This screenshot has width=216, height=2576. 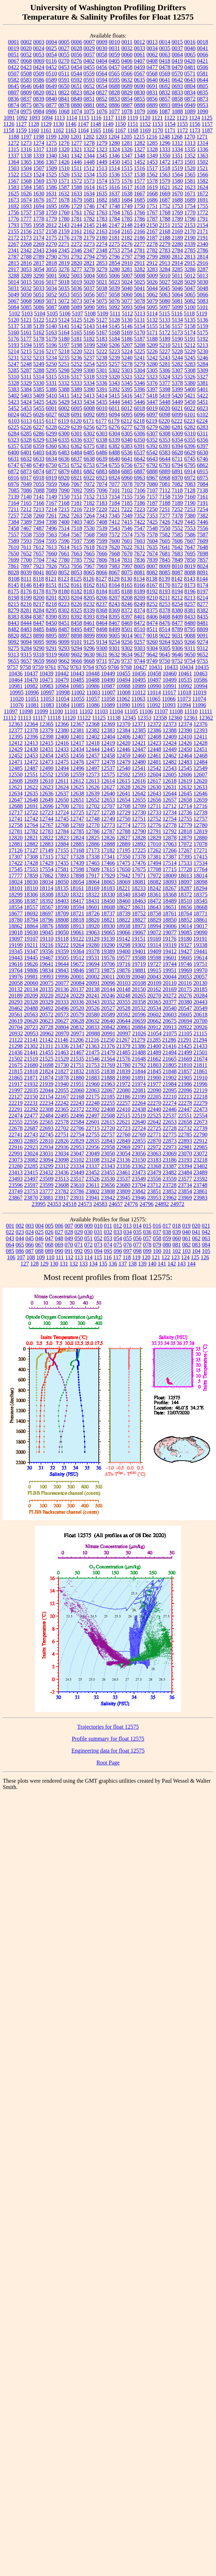 What do you see at coordinates (139, 225) in the screenshot?
I see `2149` at bounding box center [139, 225].